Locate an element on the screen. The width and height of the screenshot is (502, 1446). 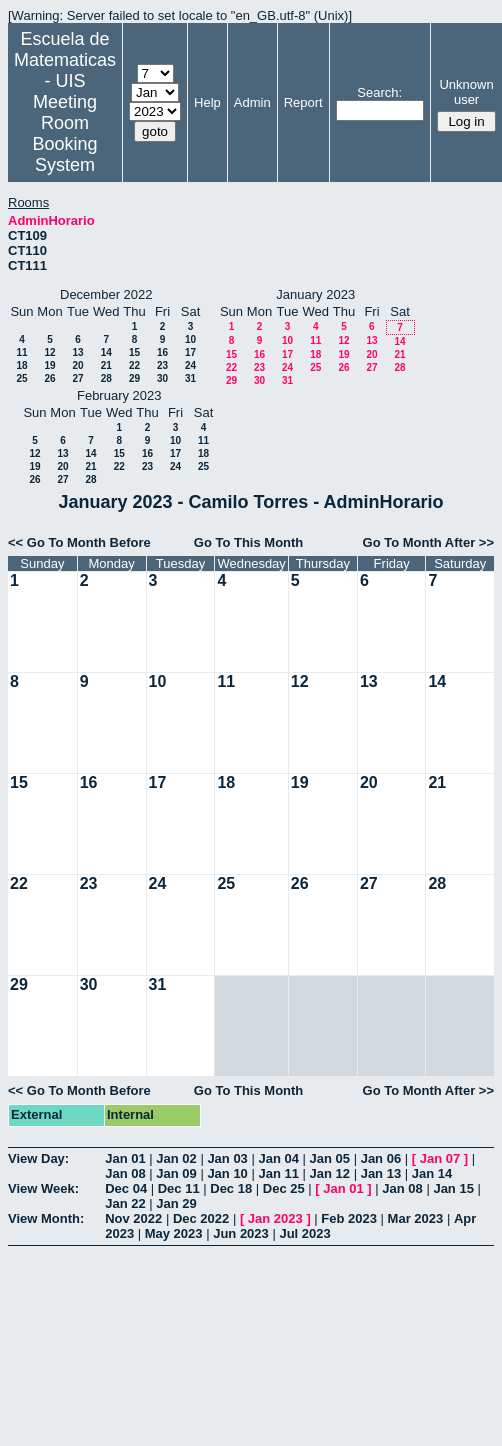
Jan 14 is located at coordinates (432, 1173).